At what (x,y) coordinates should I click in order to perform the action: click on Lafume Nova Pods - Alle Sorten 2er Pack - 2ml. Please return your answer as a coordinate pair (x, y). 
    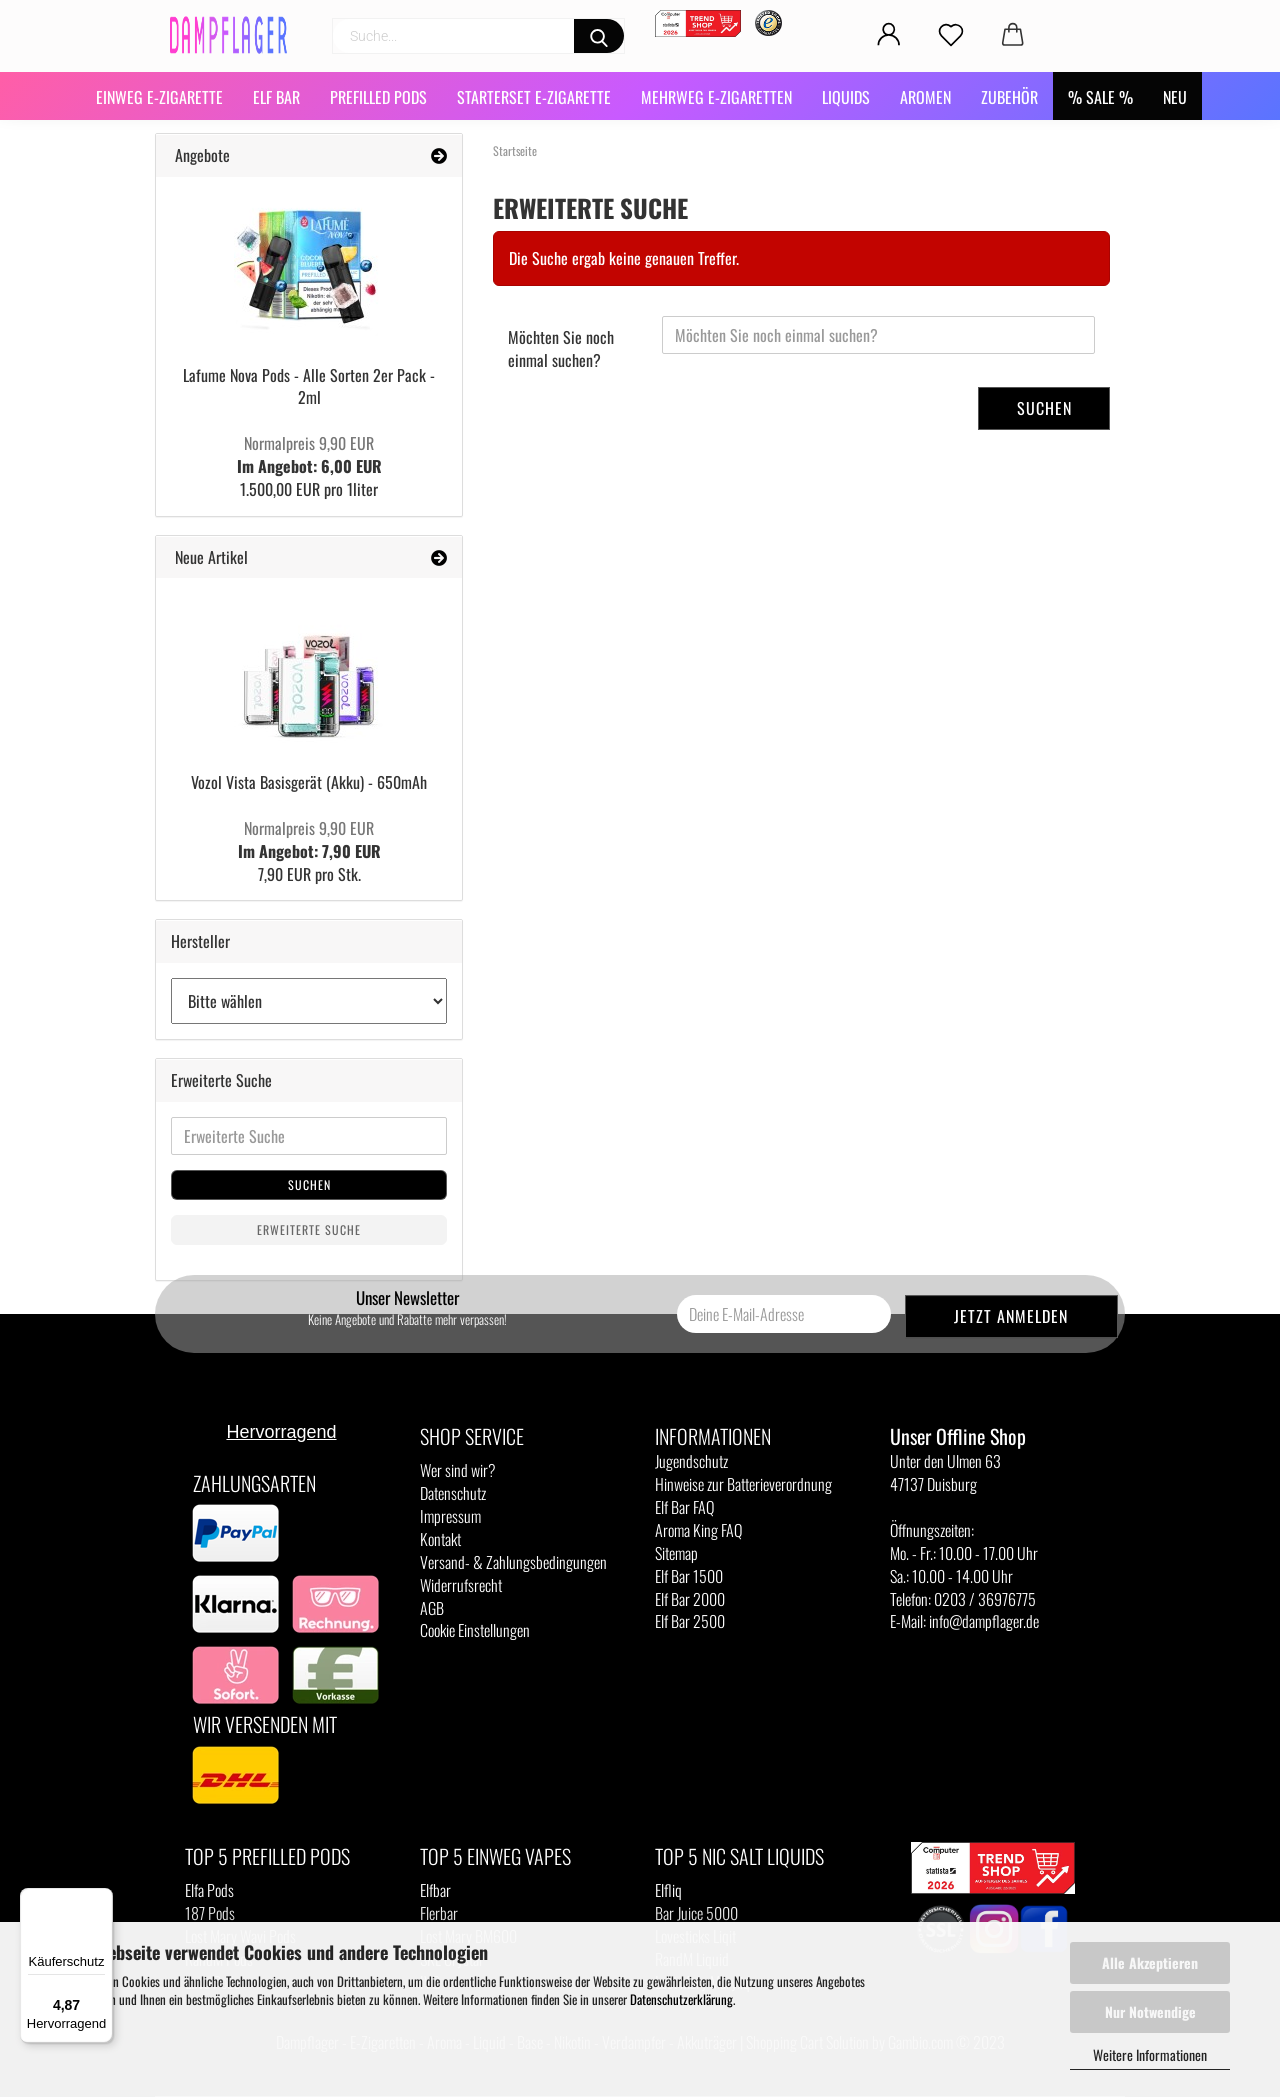
    Looking at the image, I should click on (309, 386).